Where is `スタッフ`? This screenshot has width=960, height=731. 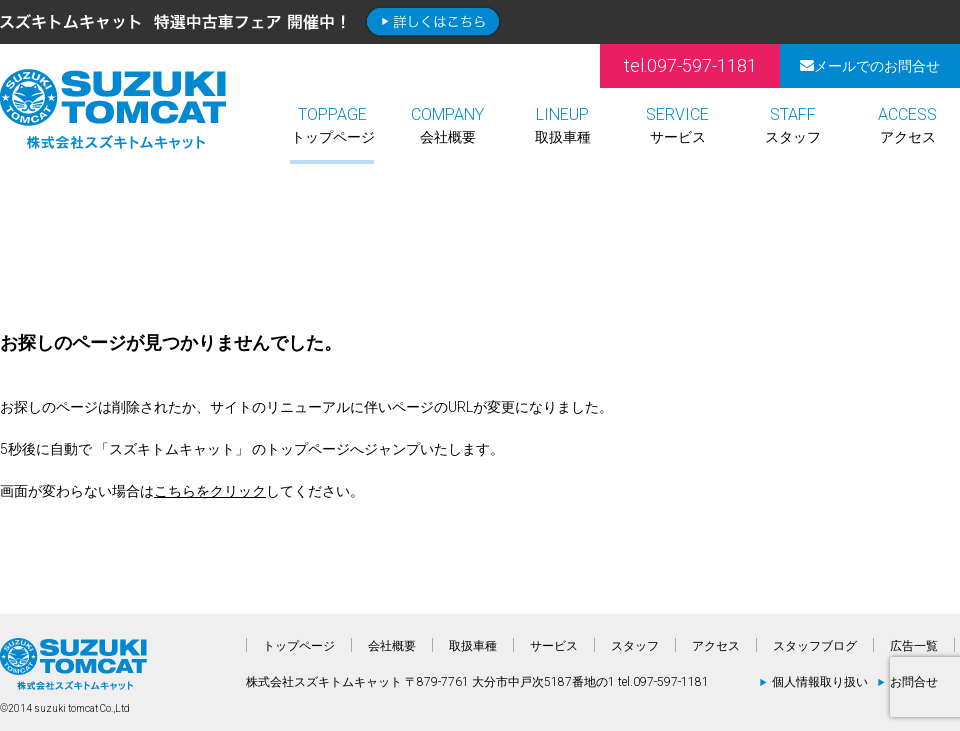 スタッフ is located at coordinates (793, 125).